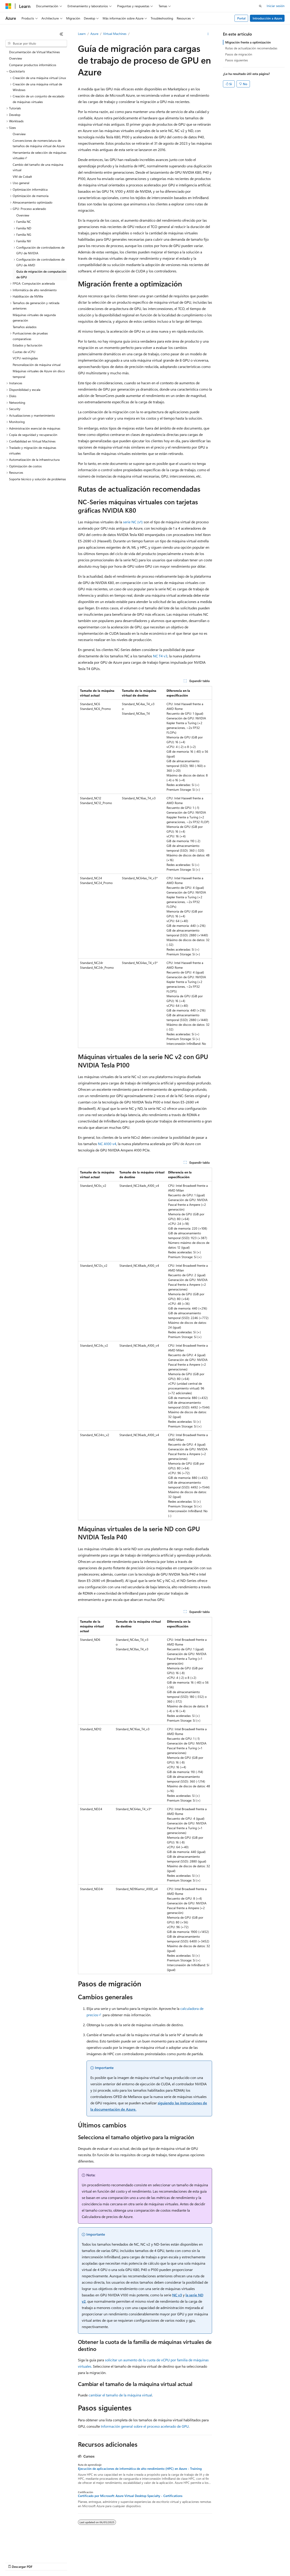 This screenshot has width=290, height=2576. I want to click on VM de Cobalt [treeitem], so click(22, 176).